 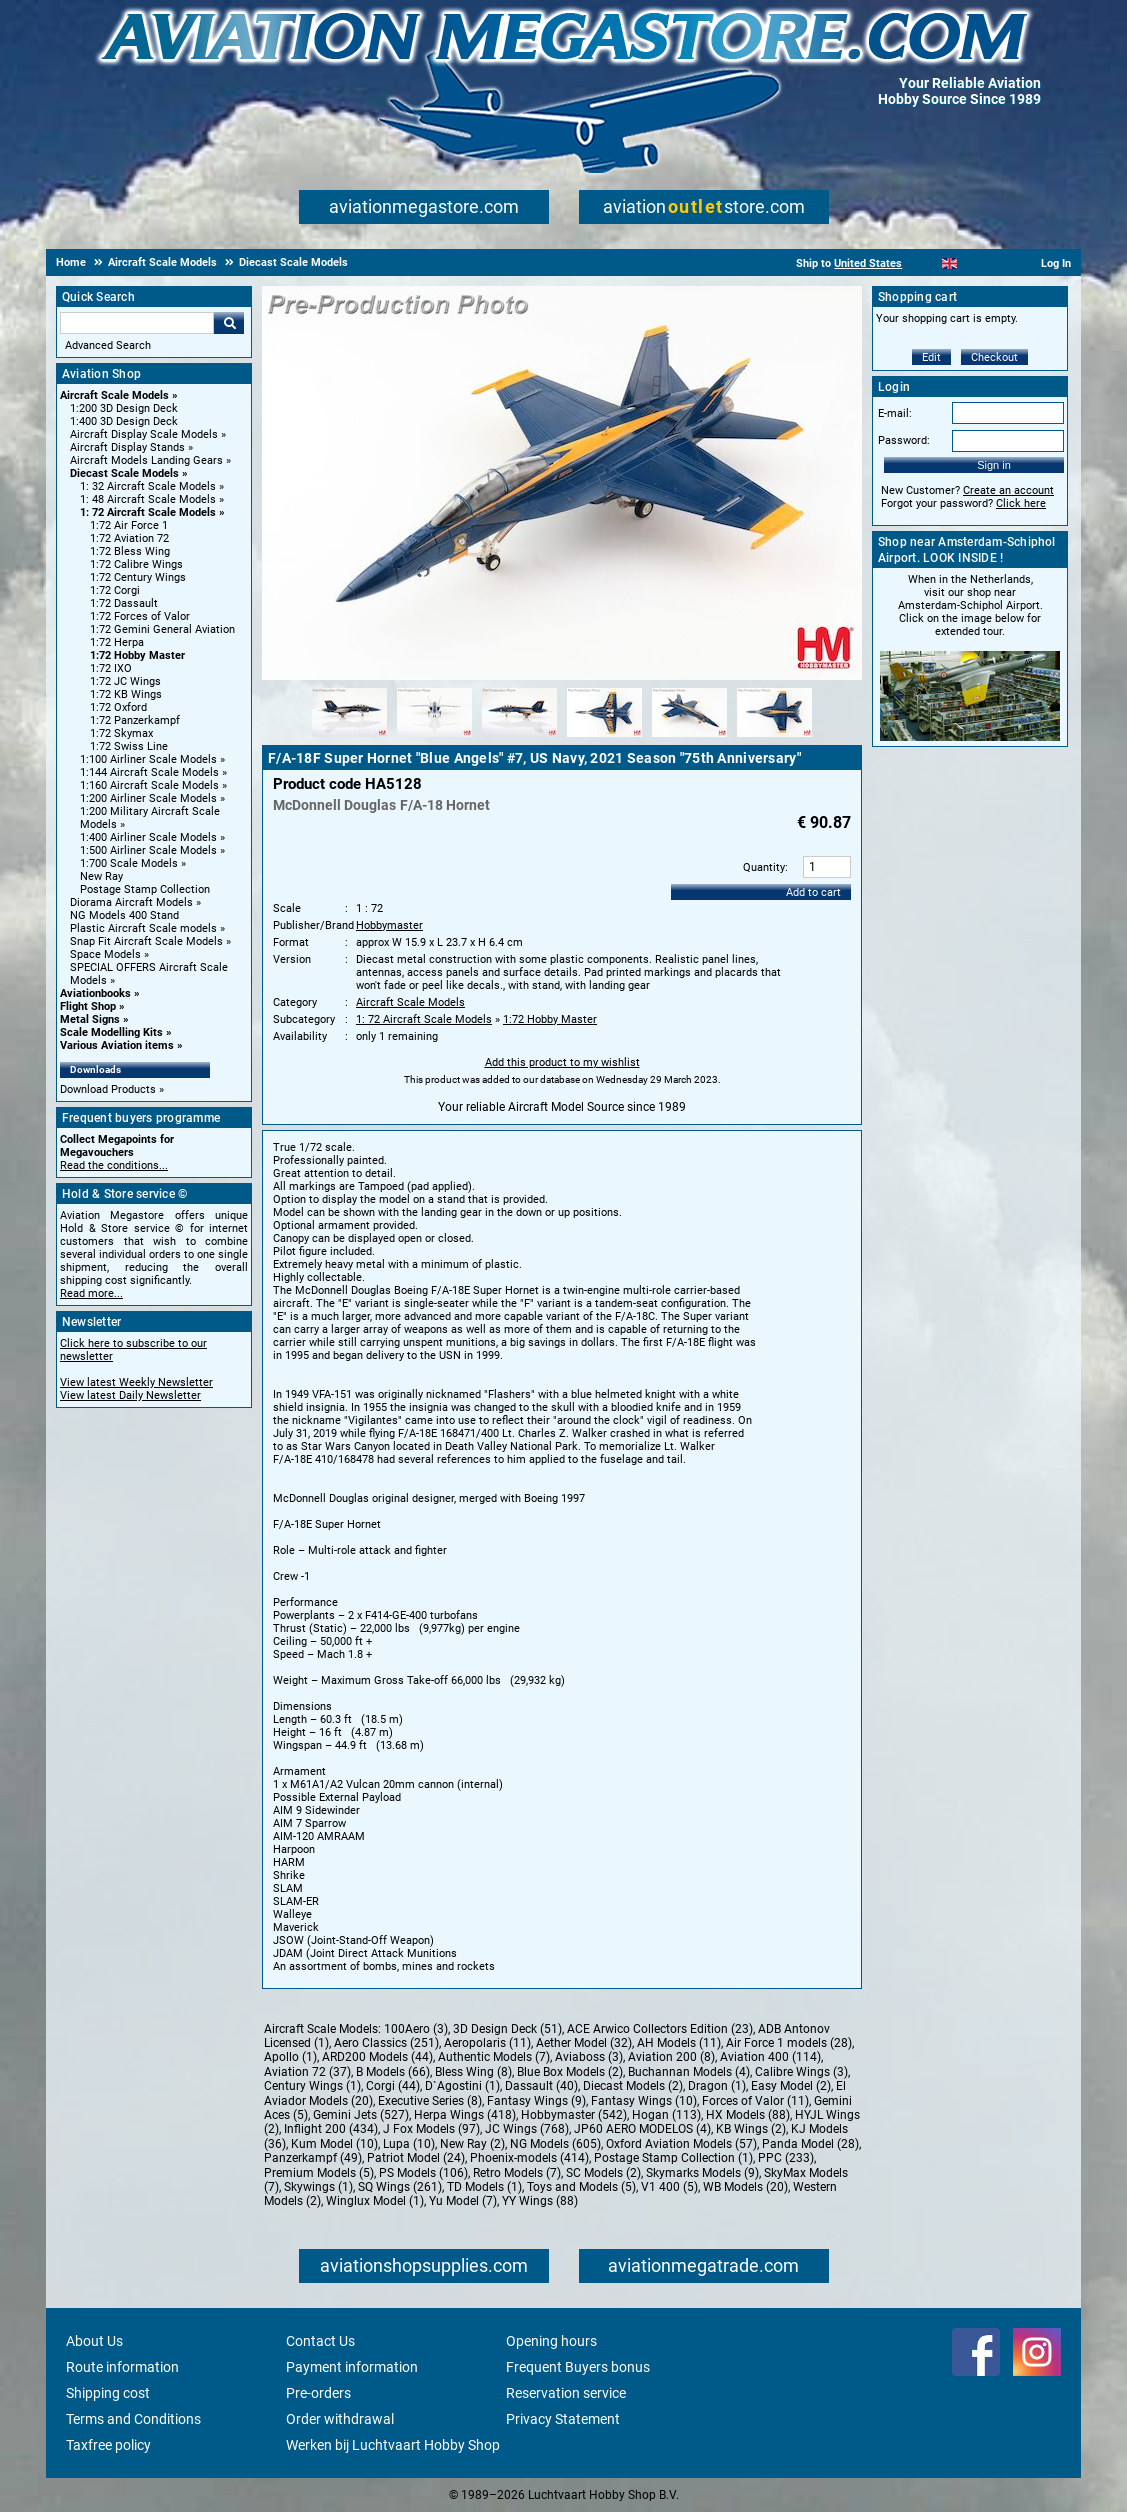 I want to click on Century Wings (1), so click(x=312, y=2086).